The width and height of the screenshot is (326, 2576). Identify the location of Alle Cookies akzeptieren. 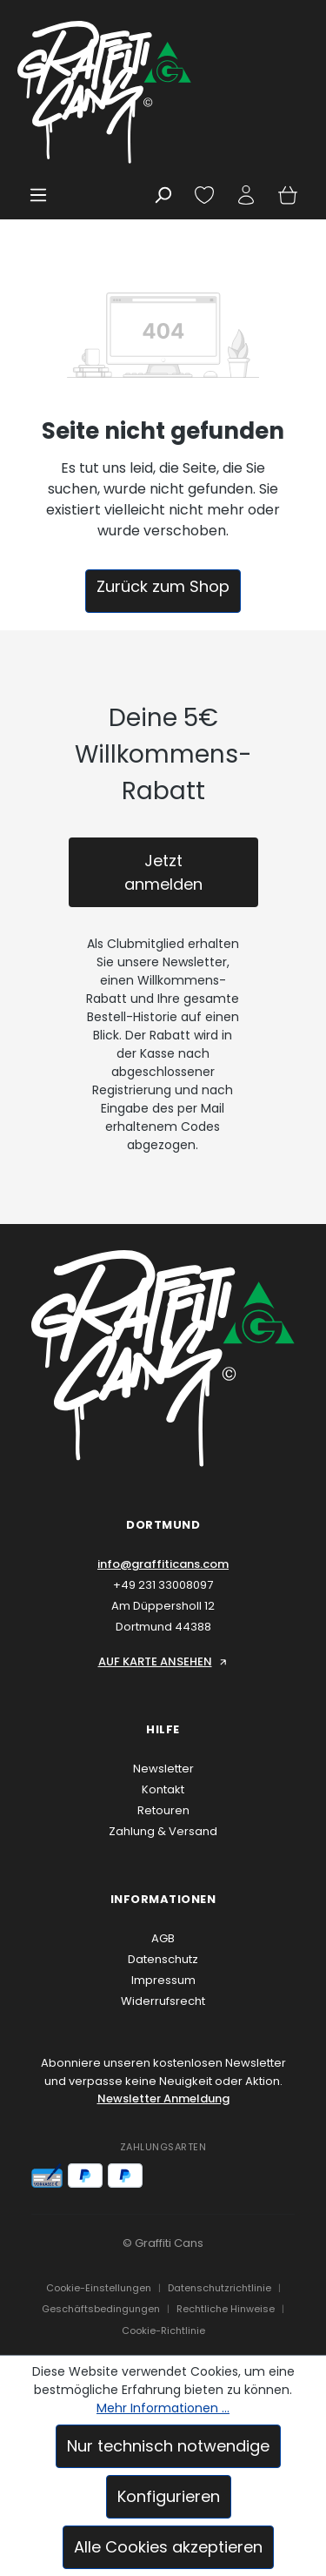
(168, 2547).